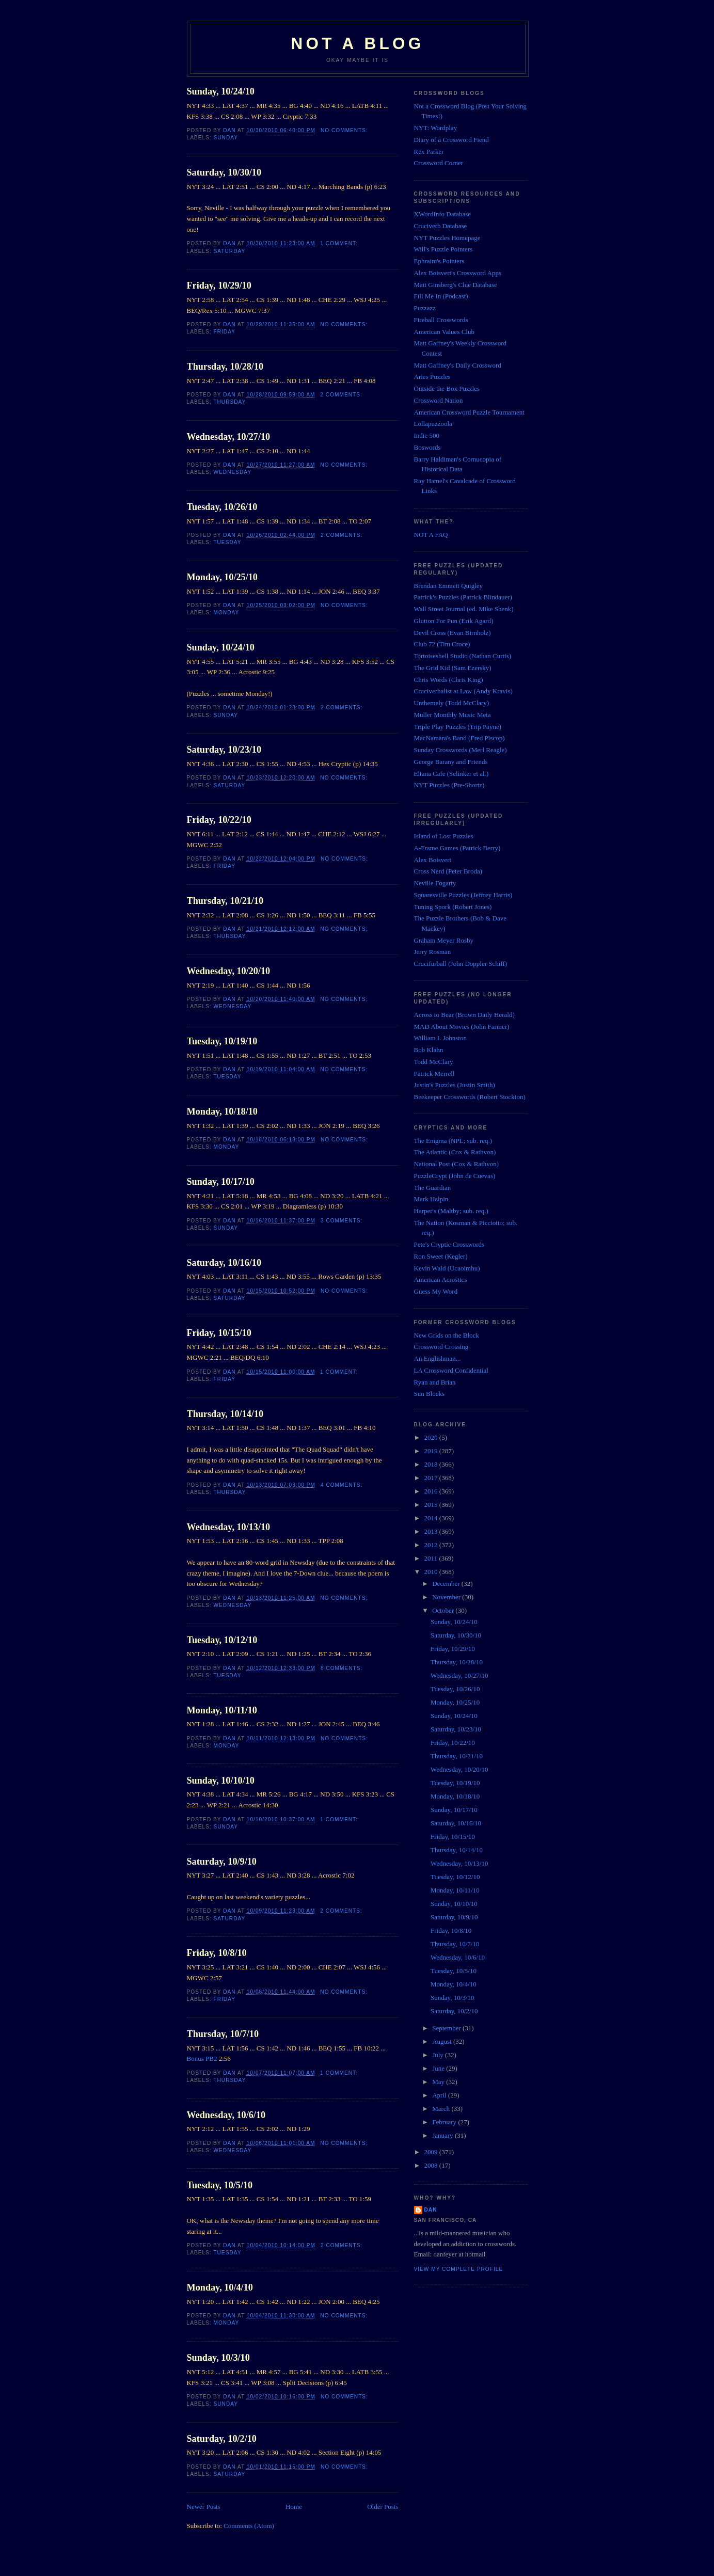  I want to click on Tuesday, 10/26/10, so click(222, 507).